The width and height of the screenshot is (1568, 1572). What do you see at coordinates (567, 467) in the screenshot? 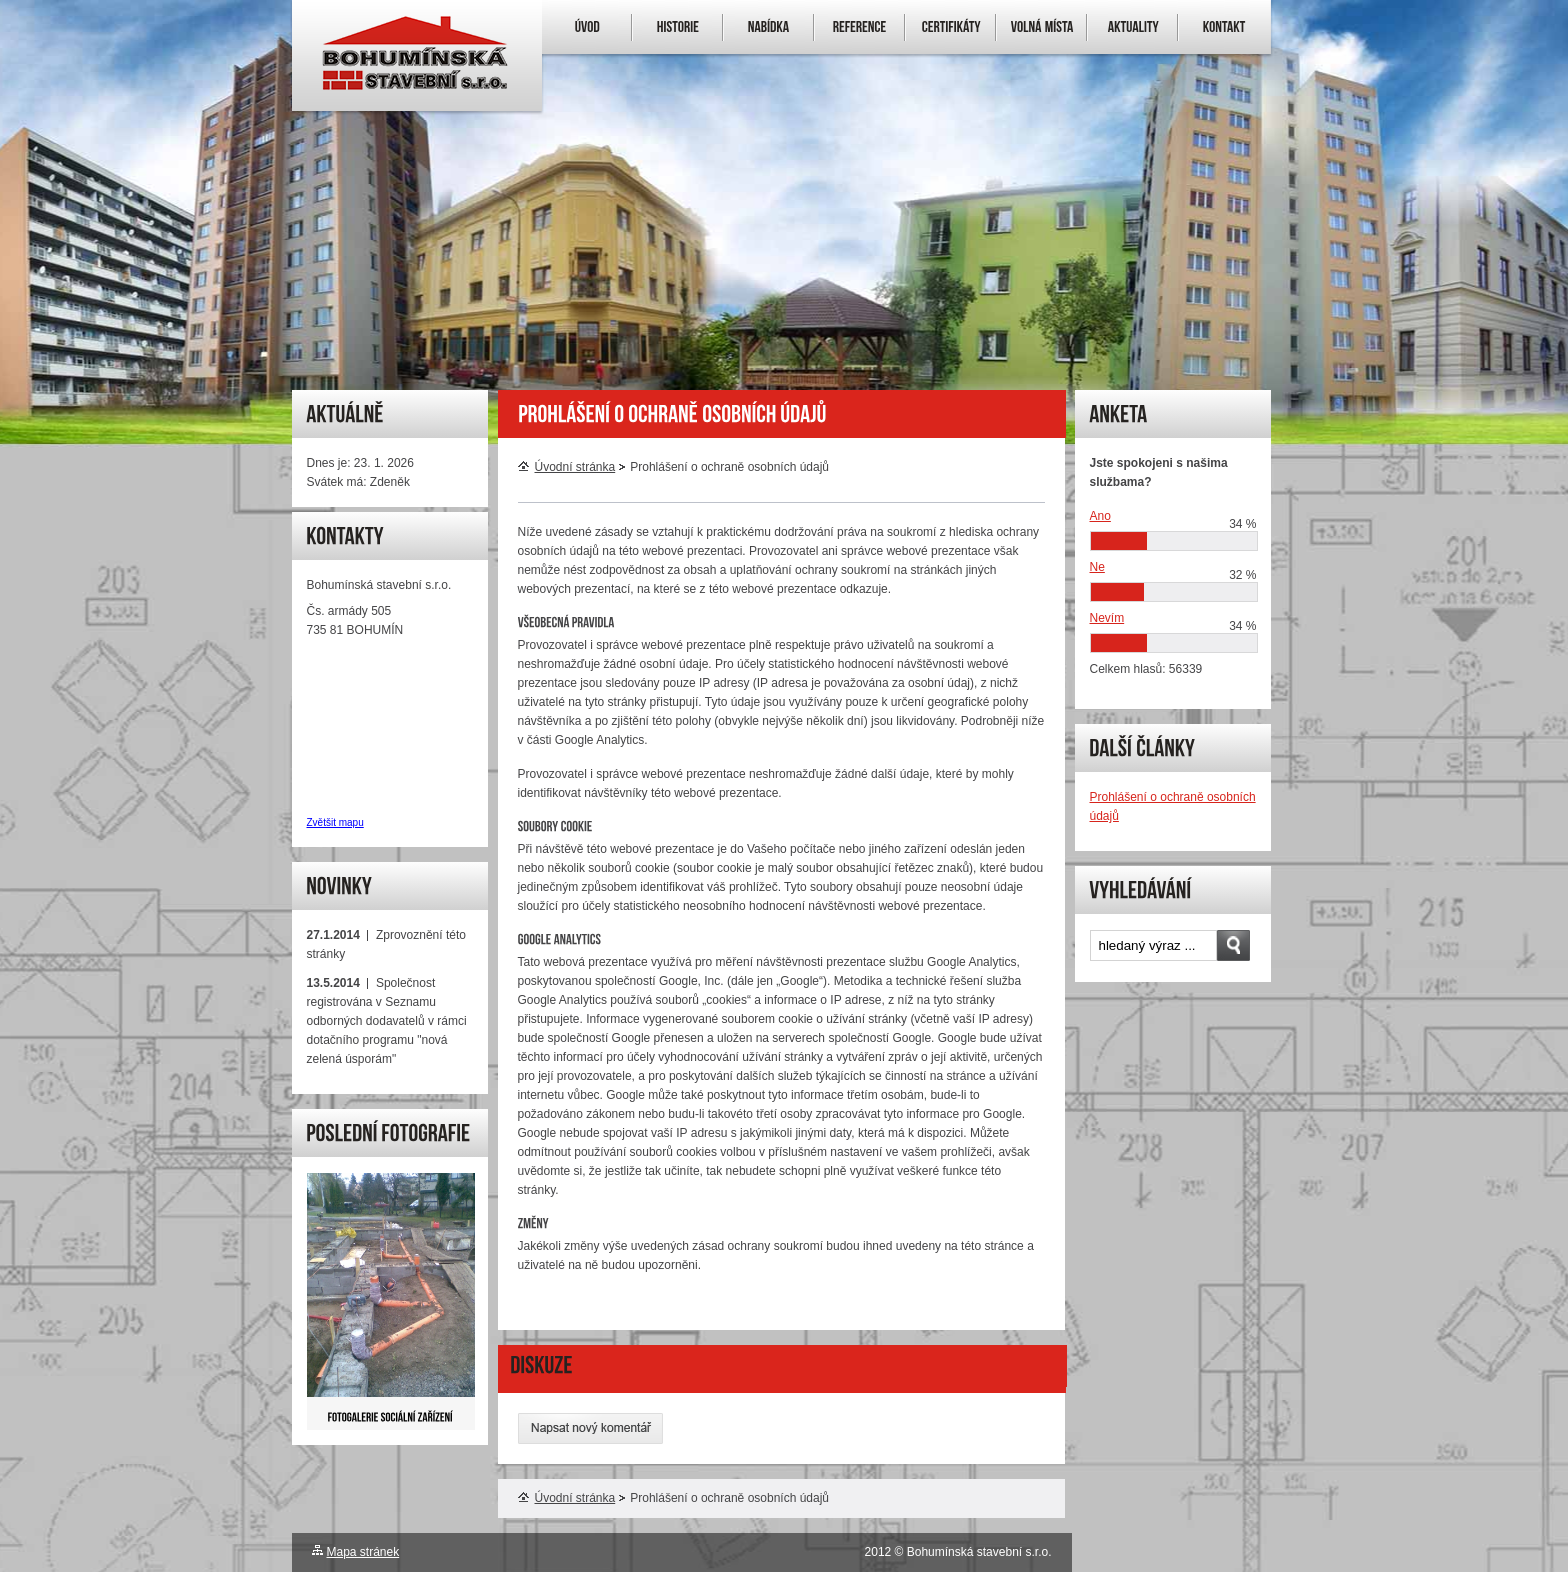
I see `Úvodní stránka` at bounding box center [567, 467].